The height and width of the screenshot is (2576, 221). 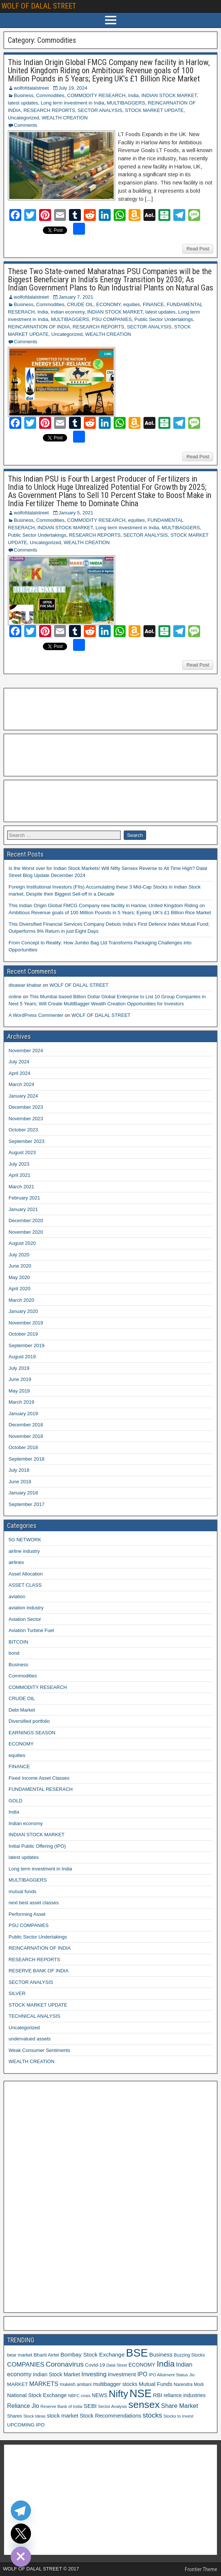 What do you see at coordinates (46, 2355) in the screenshot?
I see `Bharti Airtel [Bharti Airtel (13 items)]` at bounding box center [46, 2355].